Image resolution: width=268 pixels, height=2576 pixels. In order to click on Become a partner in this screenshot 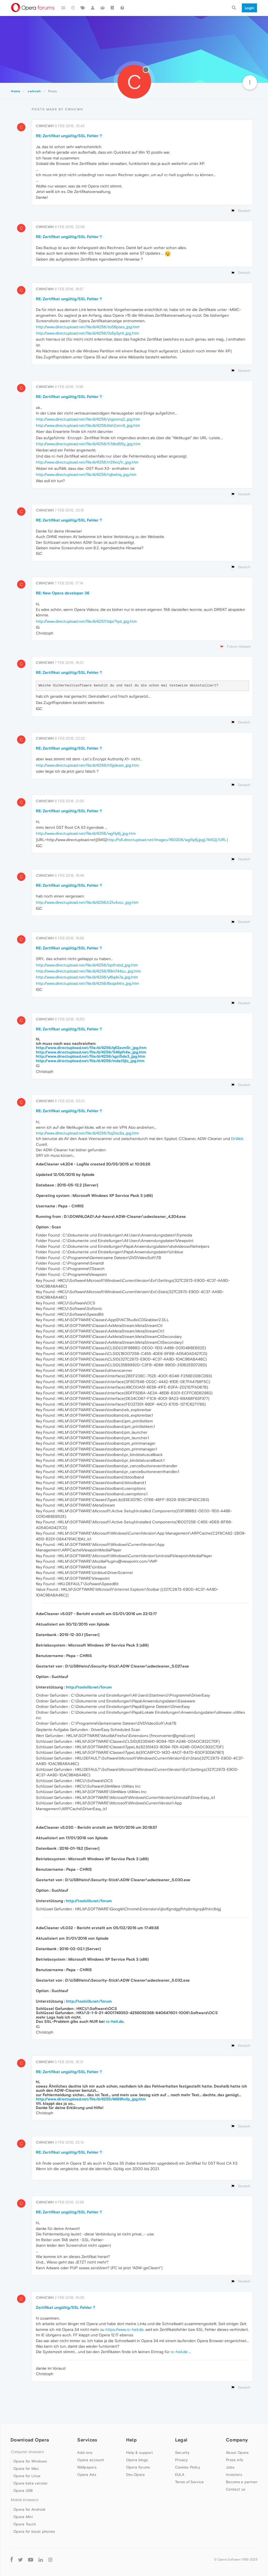, I will do `click(242, 2482)`.